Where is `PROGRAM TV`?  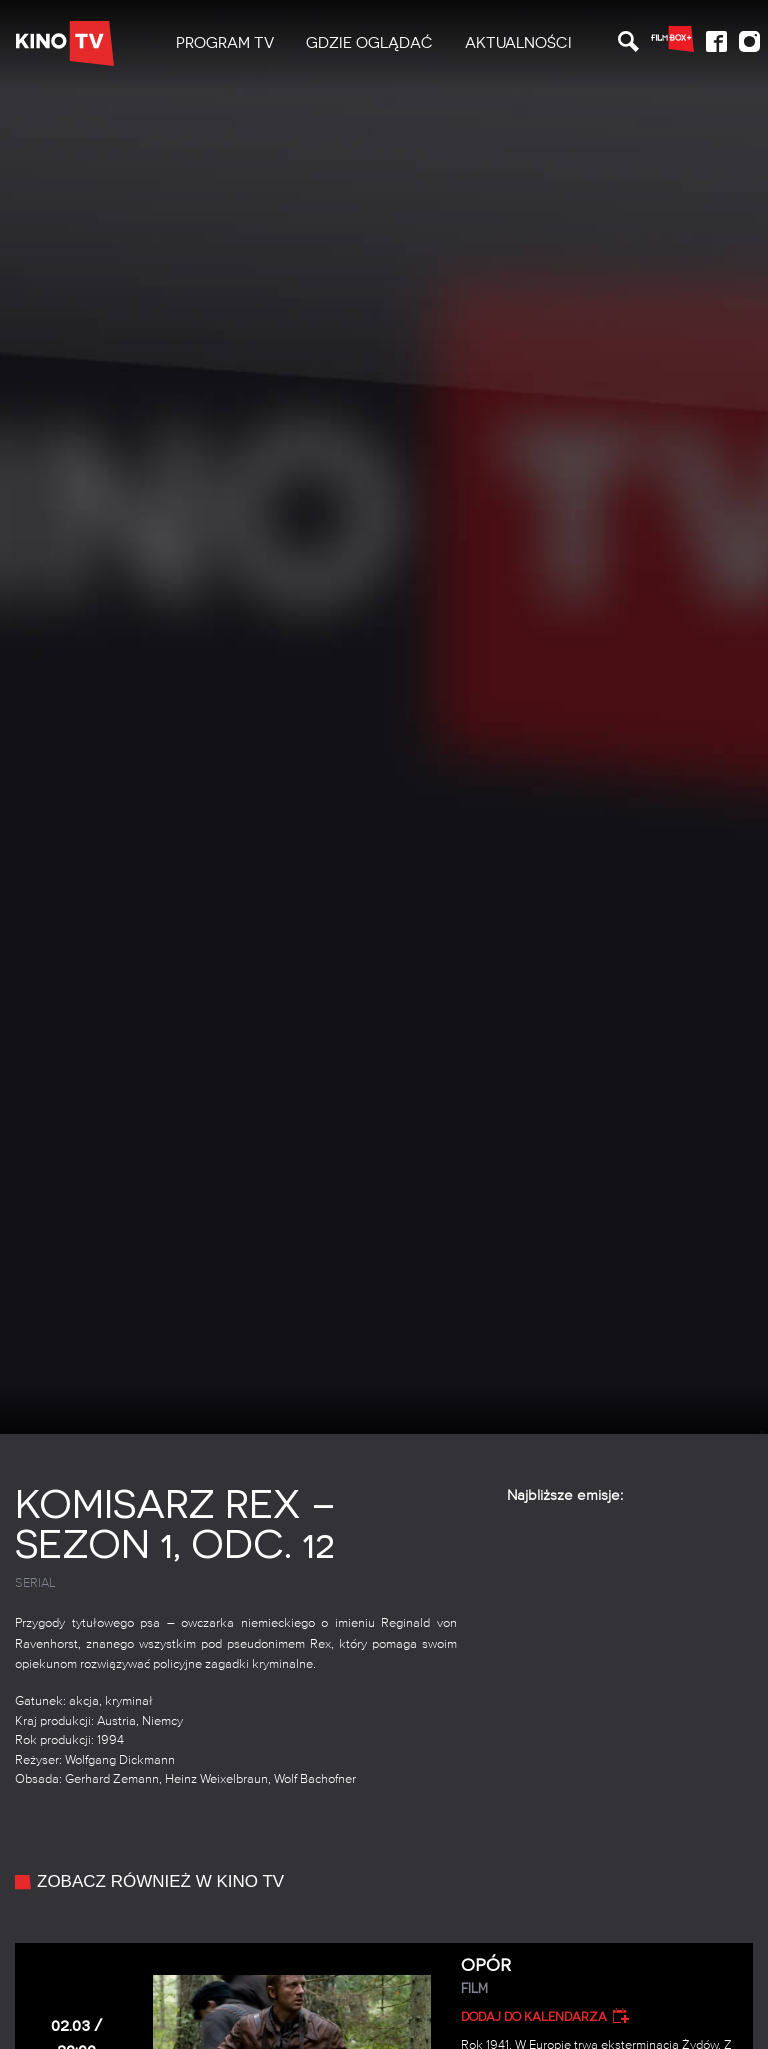 PROGRAM TV is located at coordinates (225, 43).